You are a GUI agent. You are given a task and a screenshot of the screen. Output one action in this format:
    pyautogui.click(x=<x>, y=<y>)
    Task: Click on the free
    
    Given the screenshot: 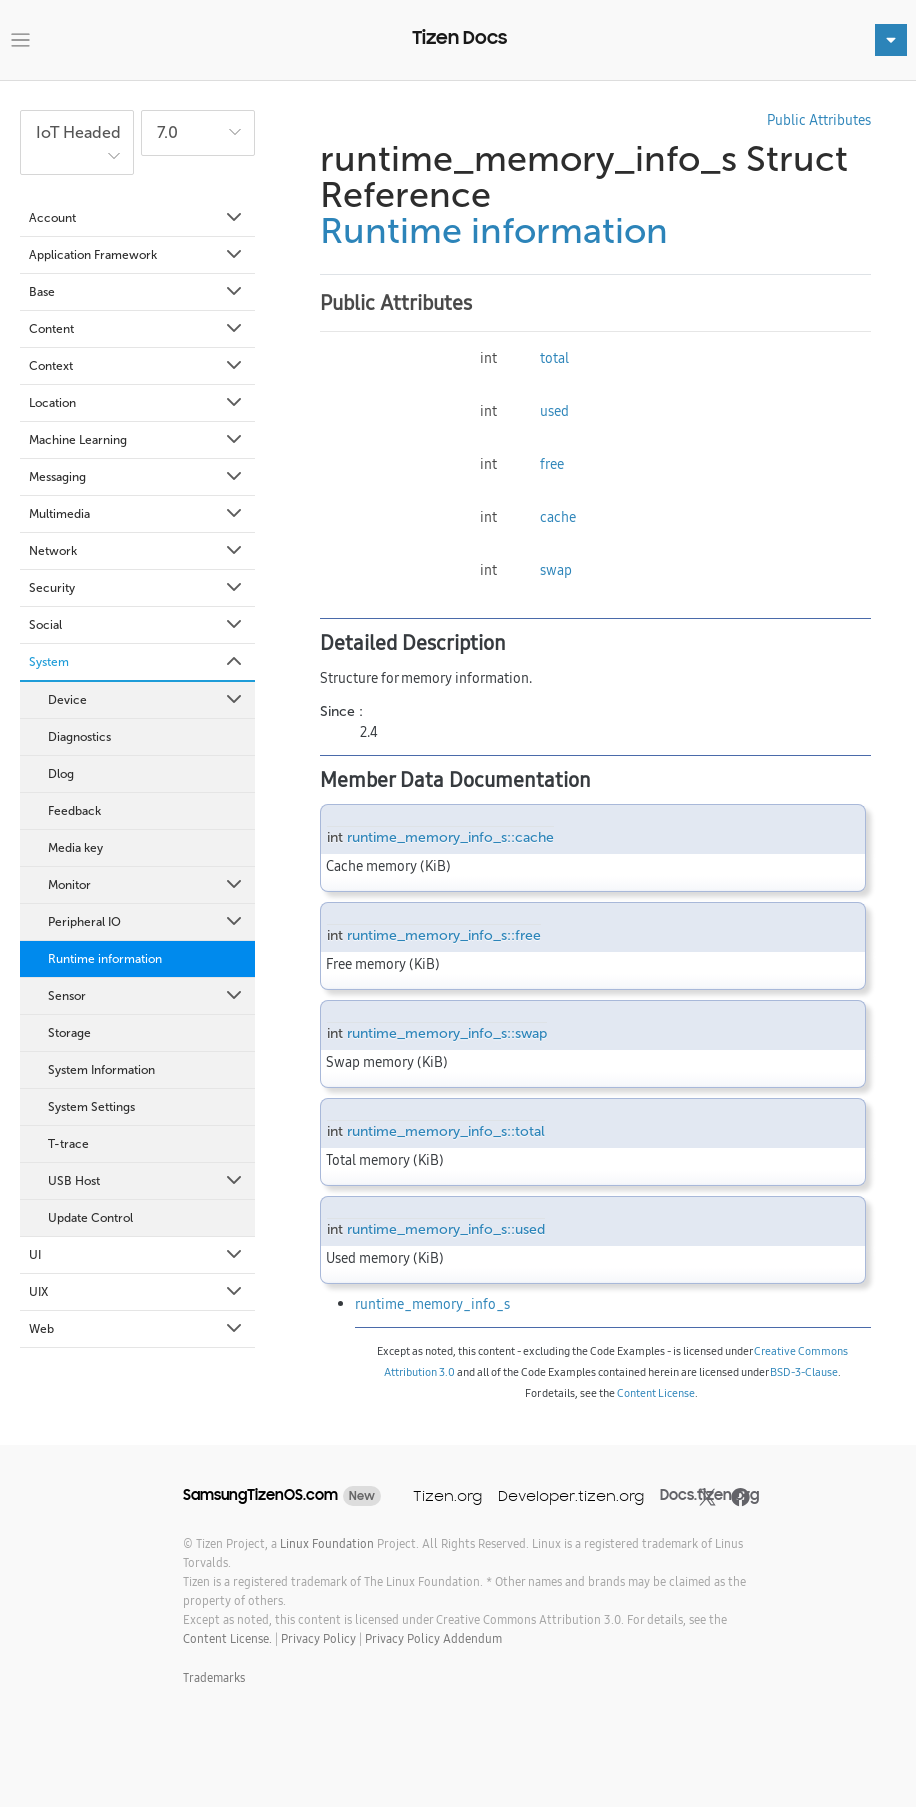 What is the action you would take?
    pyautogui.click(x=552, y=464)
    